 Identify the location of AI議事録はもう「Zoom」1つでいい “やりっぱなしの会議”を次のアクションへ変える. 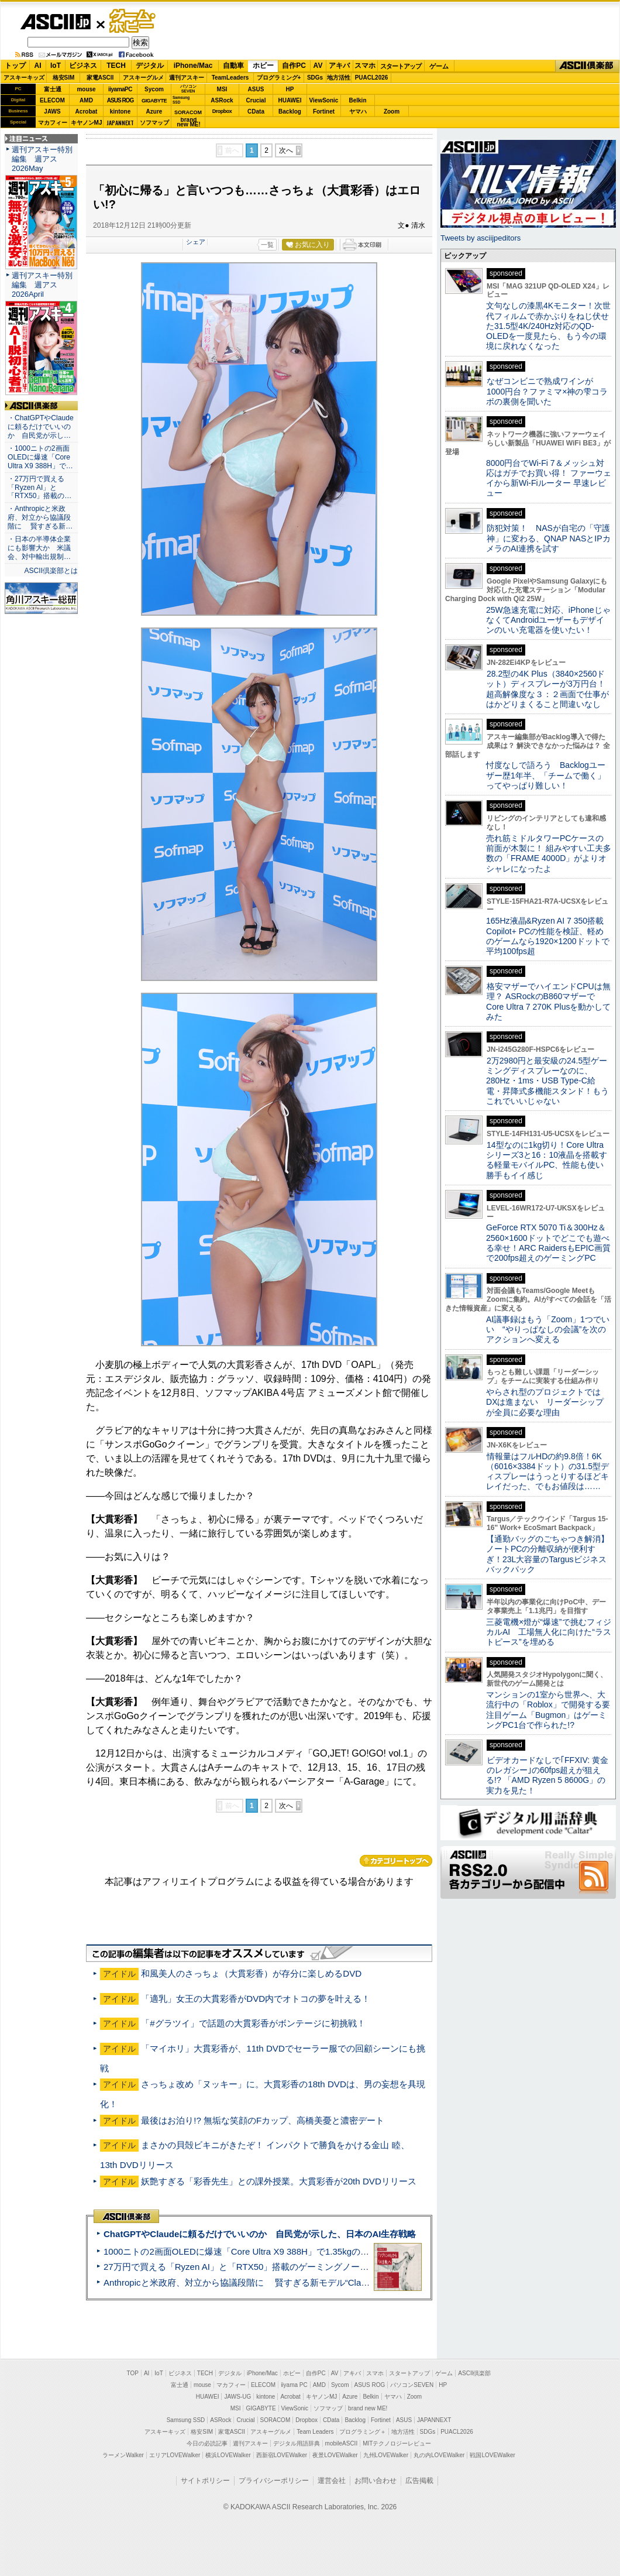
(547, 1329).